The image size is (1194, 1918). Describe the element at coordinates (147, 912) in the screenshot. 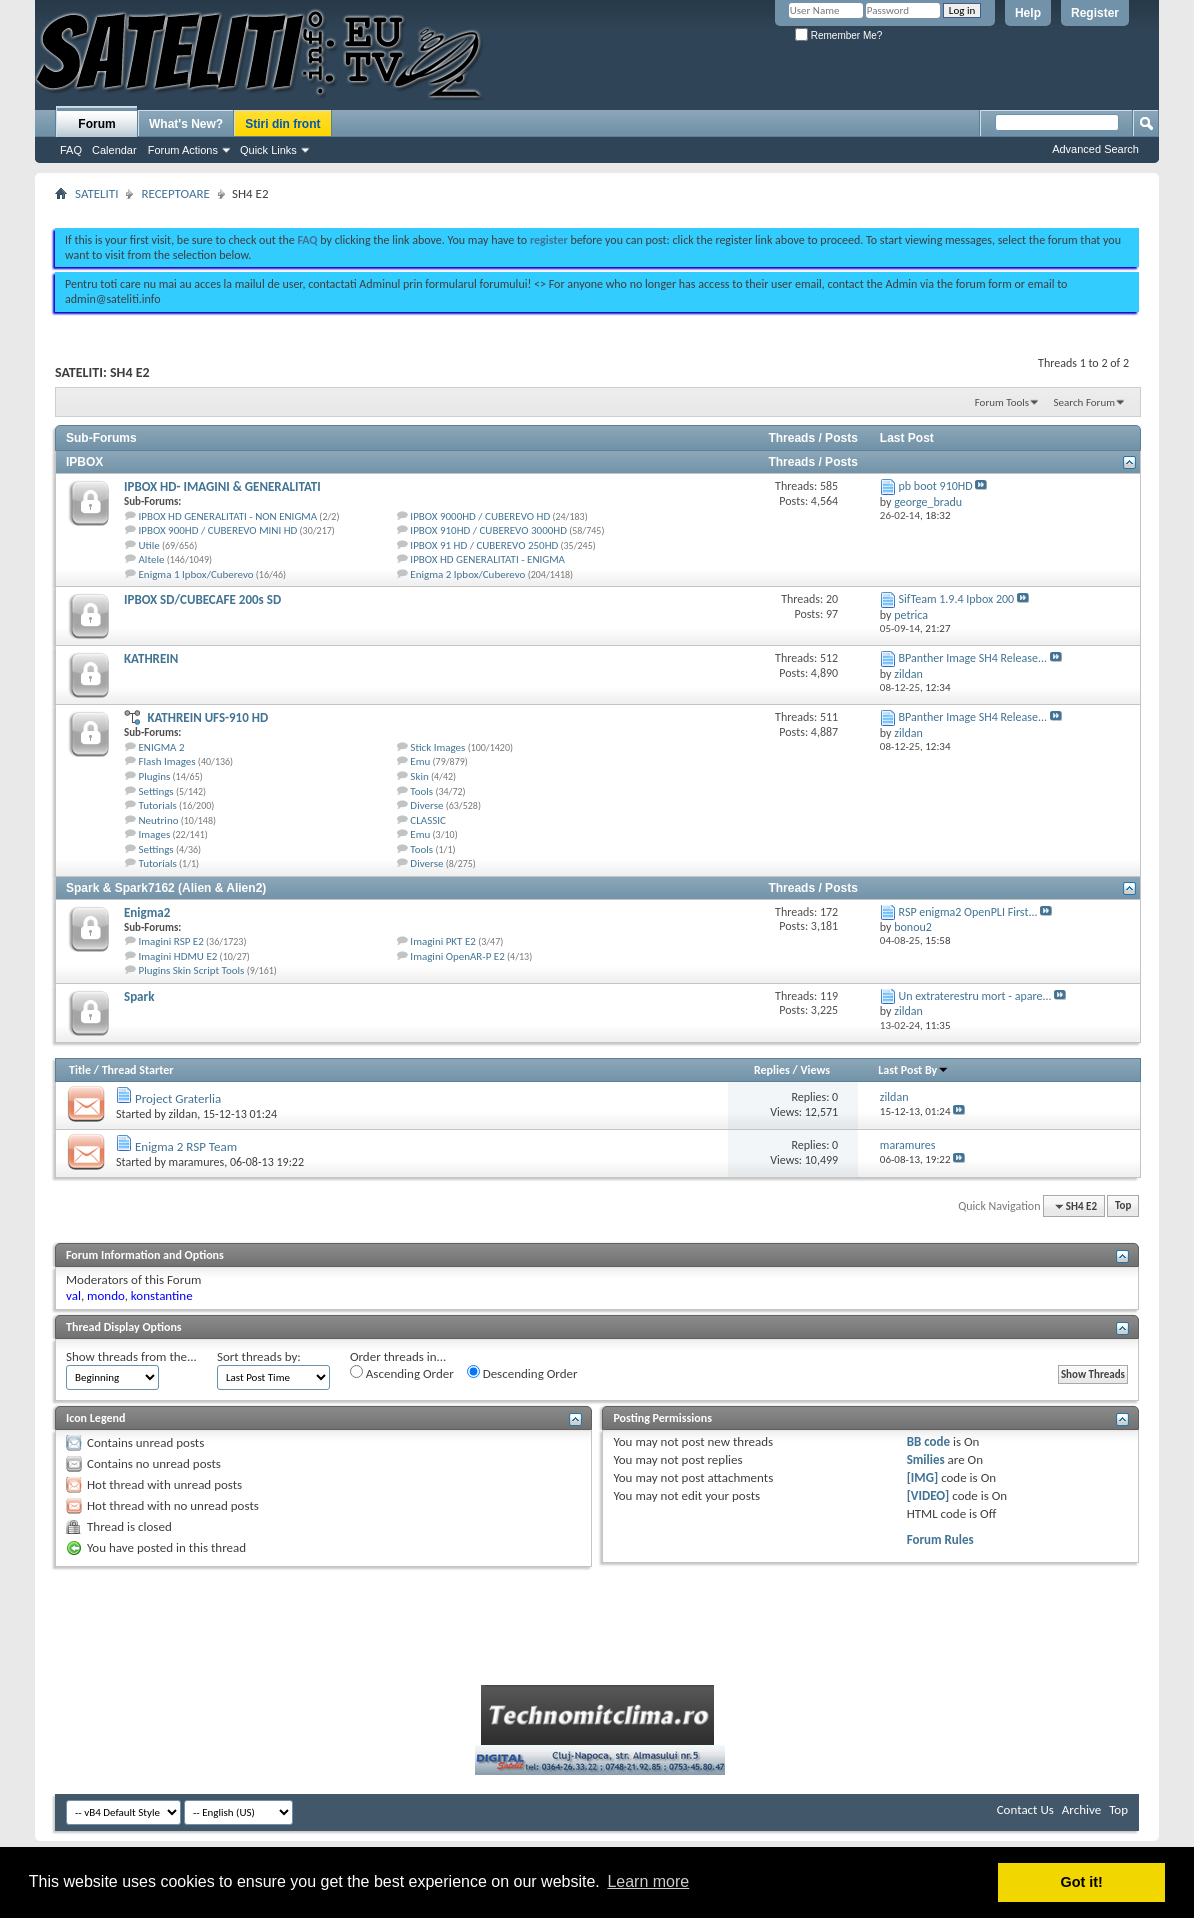

I see `Enigma2` at that location.